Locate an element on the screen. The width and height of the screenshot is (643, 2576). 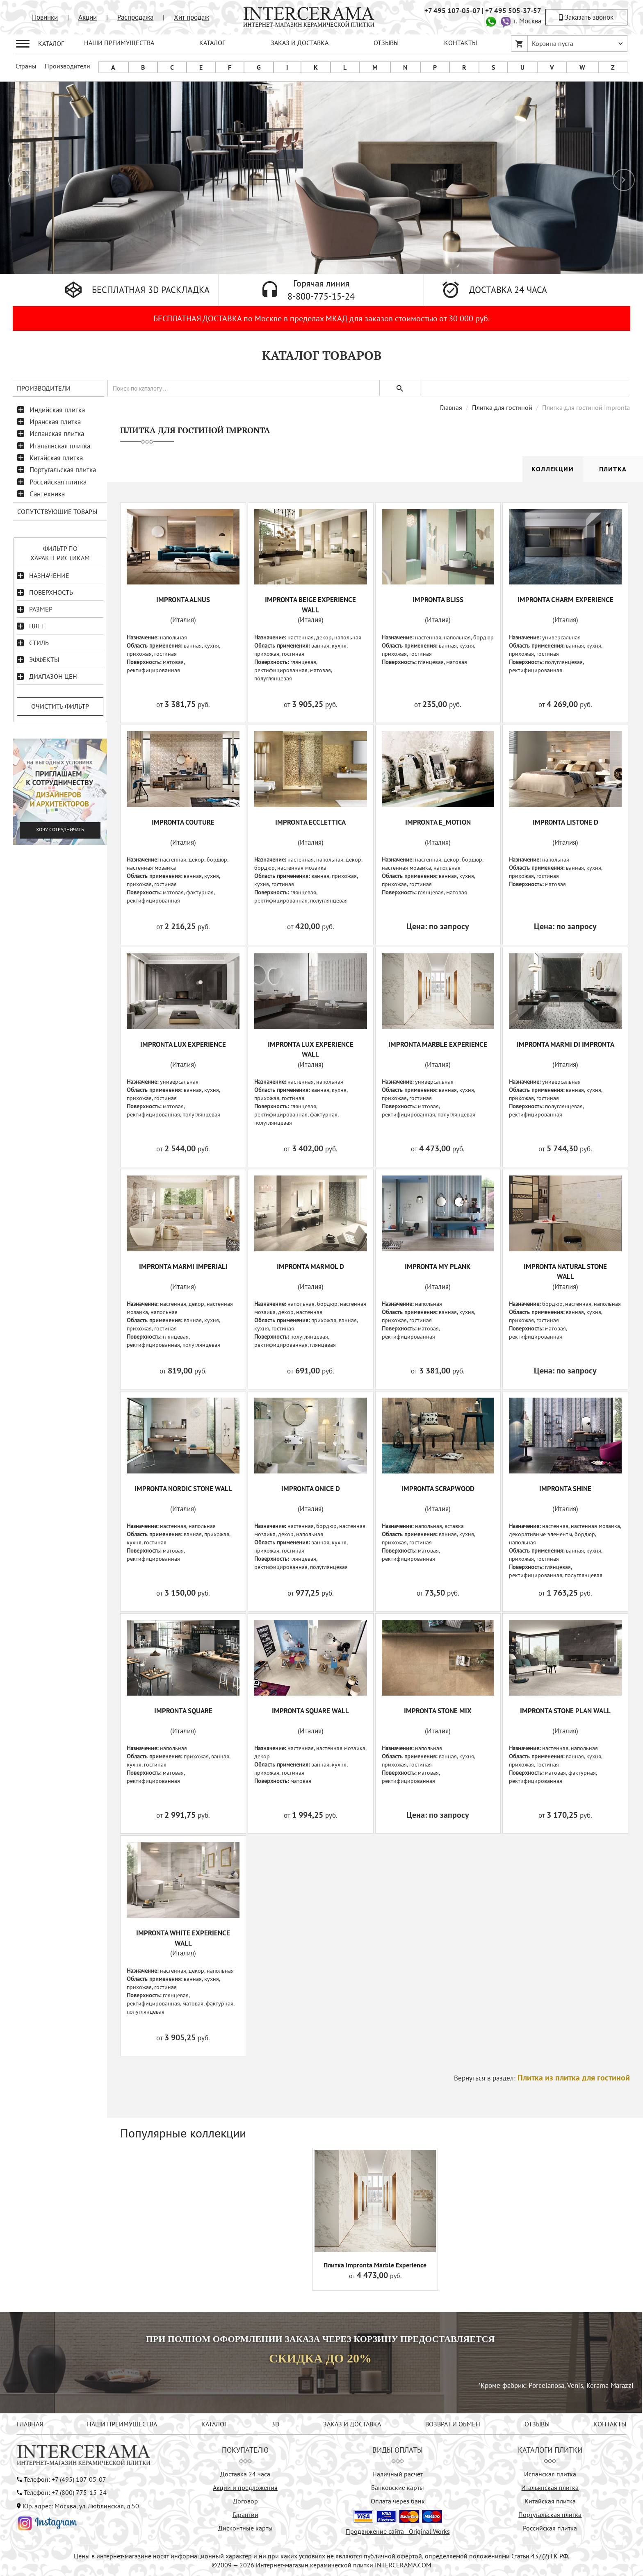
ЗАКАЗ И ДОСТАВКА is located at coordinates (299, 43).